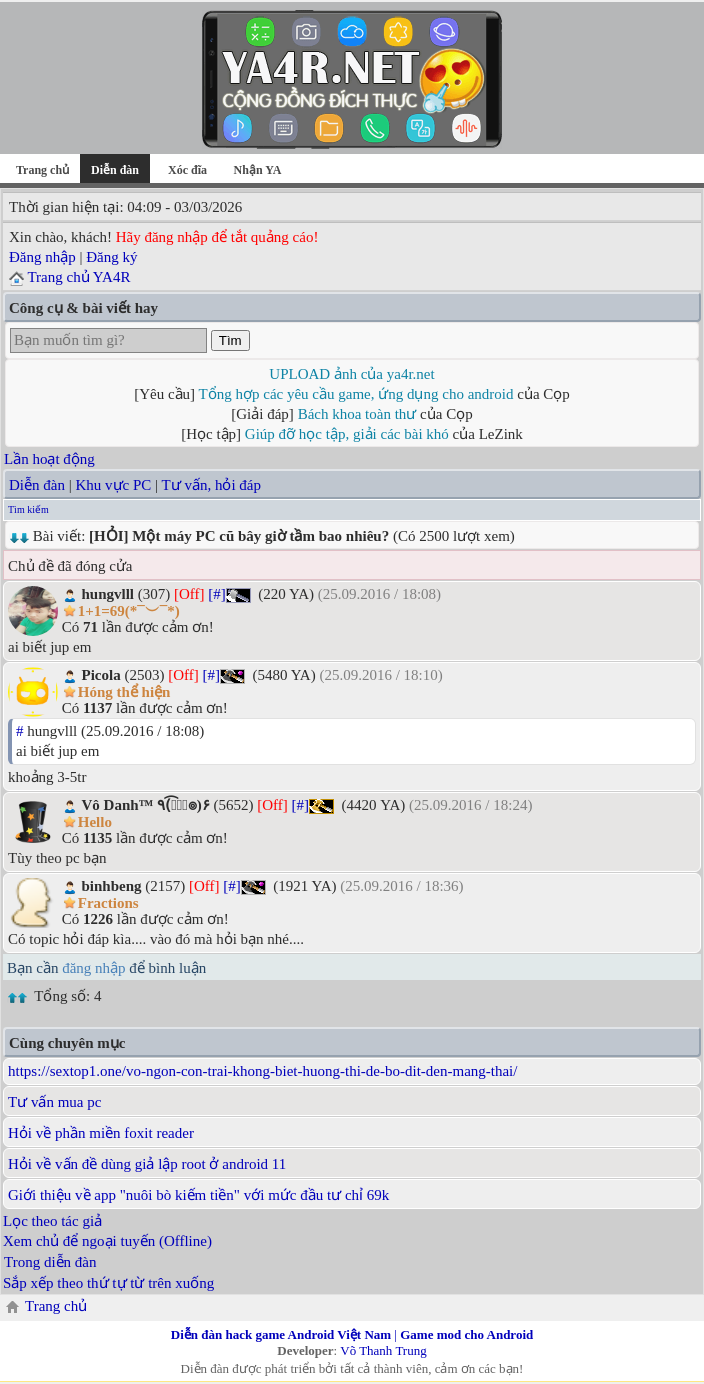  Describe the element at coordinates (187, 170) in the screenshot. I see `Xóc đĩa` at that location.